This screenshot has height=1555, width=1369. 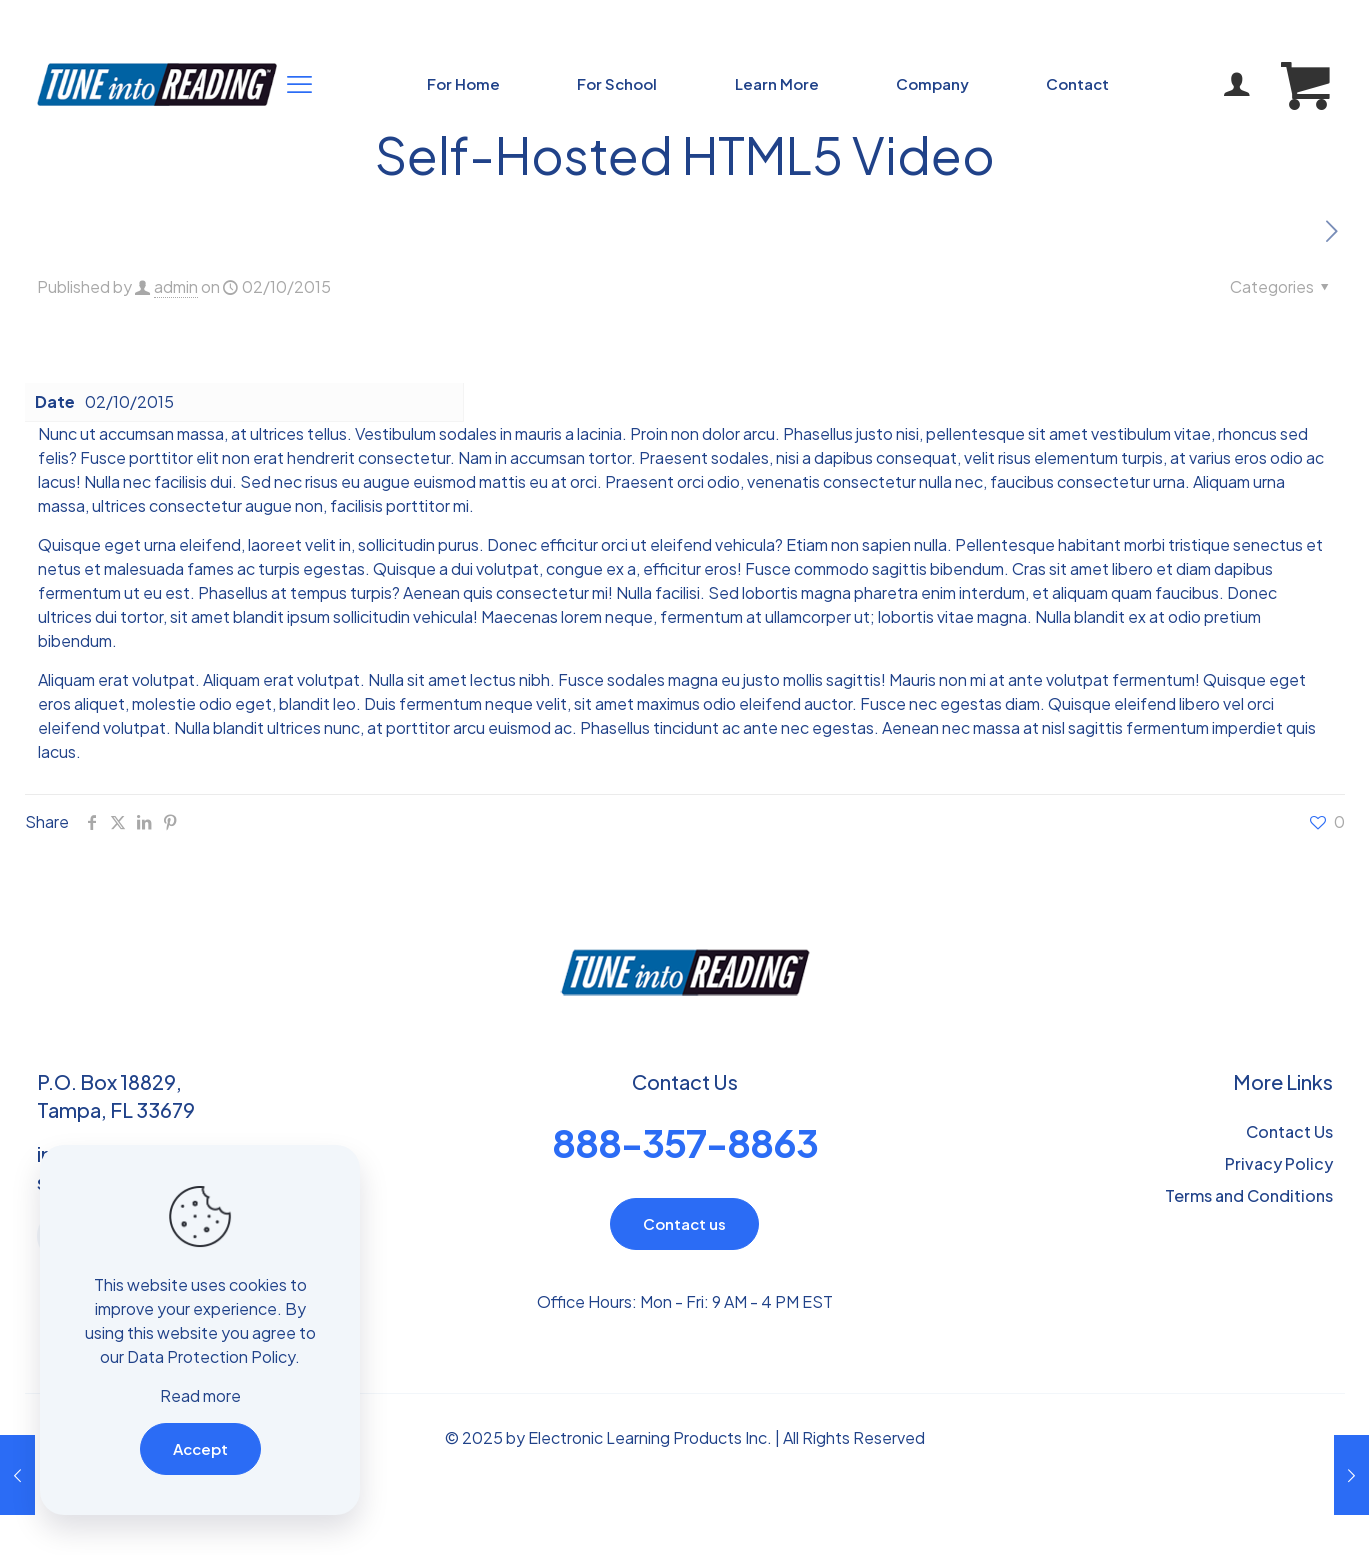 I want to click on volutpat, so click(x=507, y=568).